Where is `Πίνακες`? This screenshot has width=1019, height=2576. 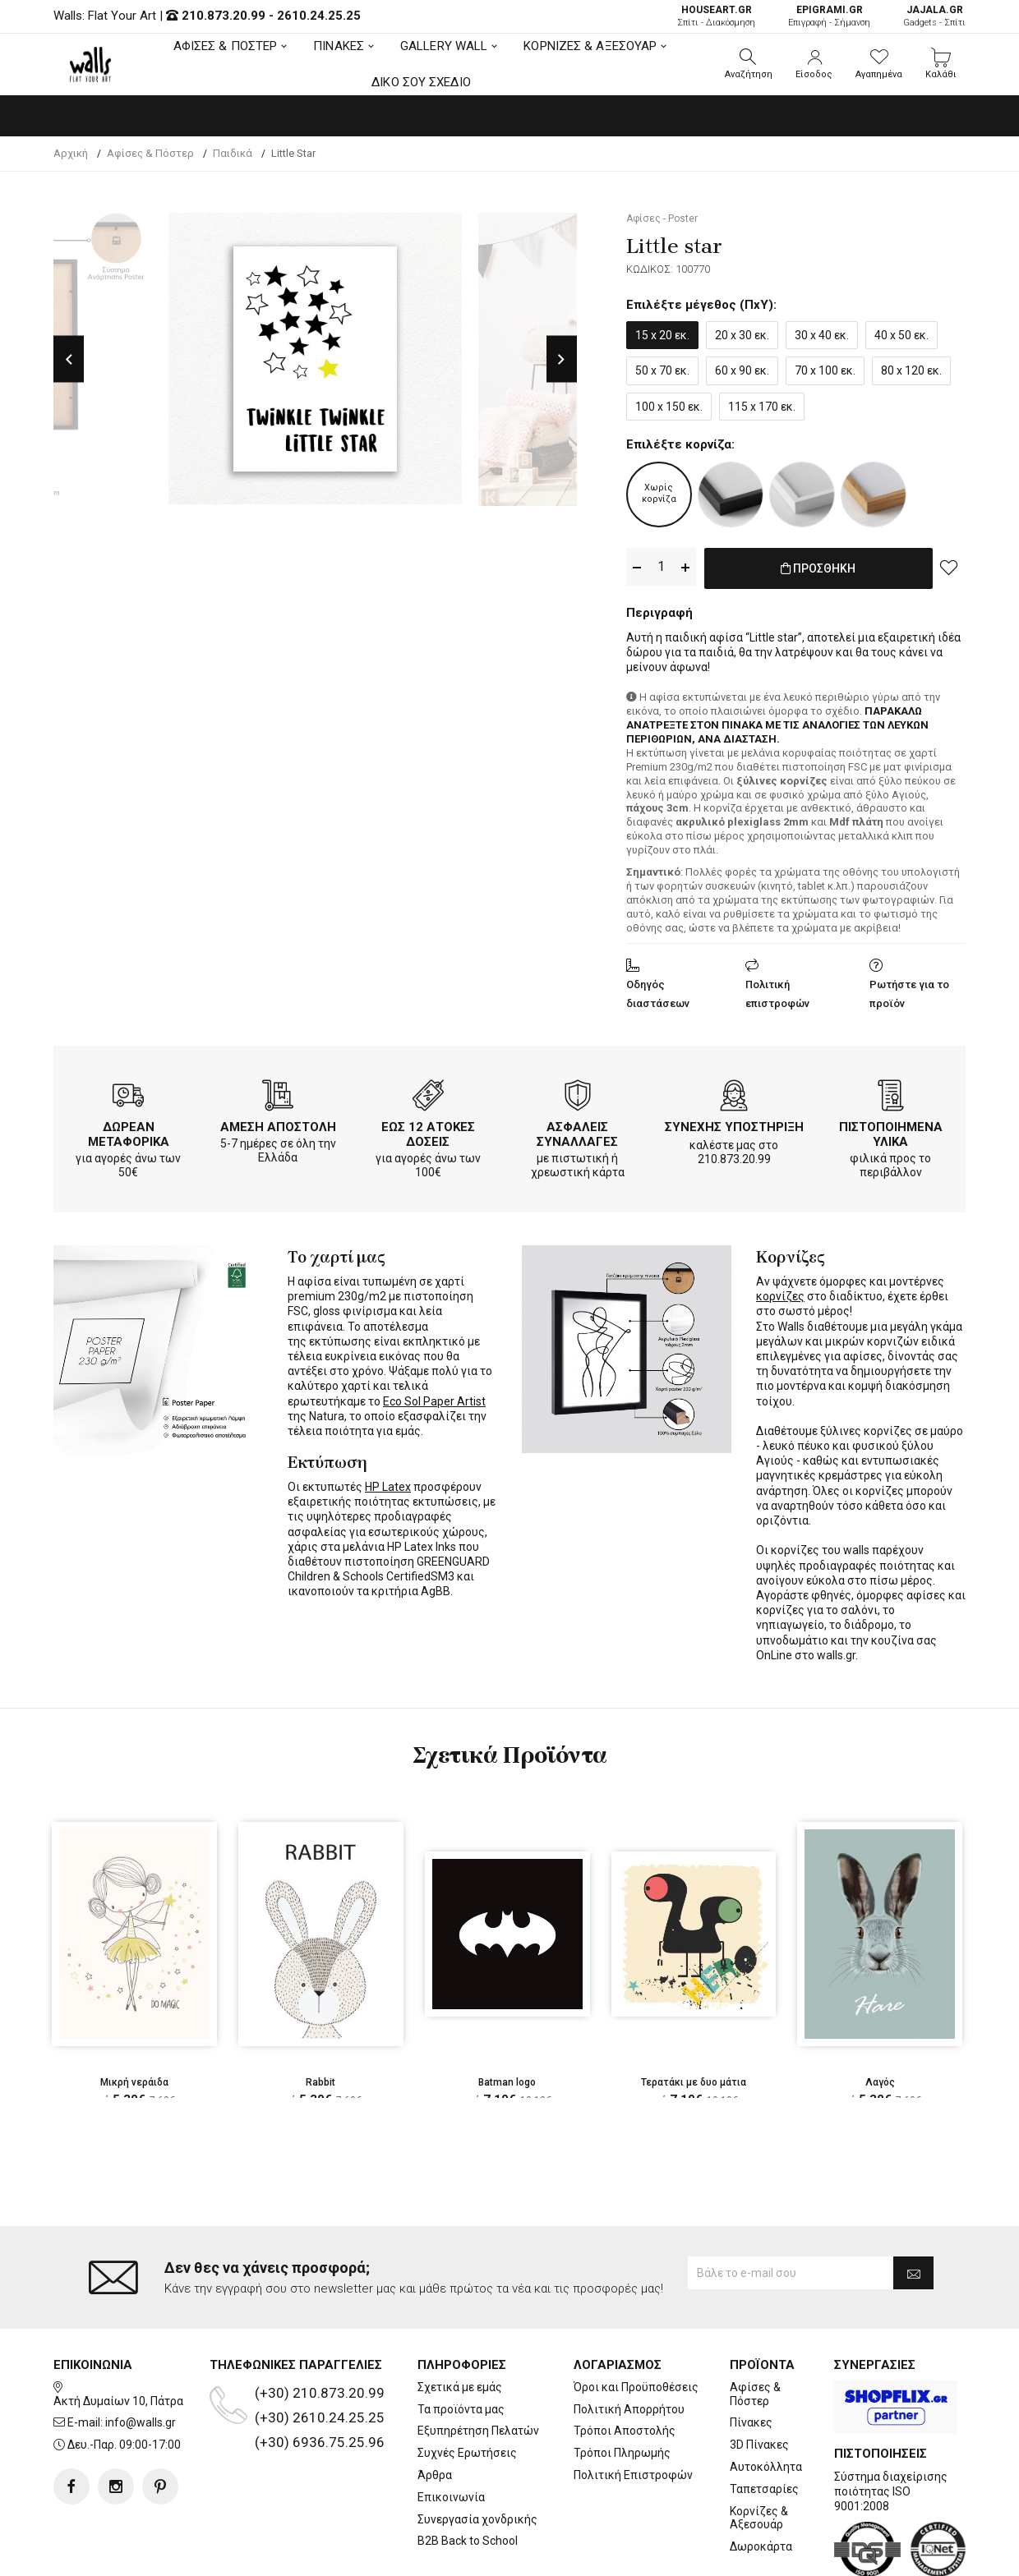 Πίνακες is located at coordinates (751, 2356).